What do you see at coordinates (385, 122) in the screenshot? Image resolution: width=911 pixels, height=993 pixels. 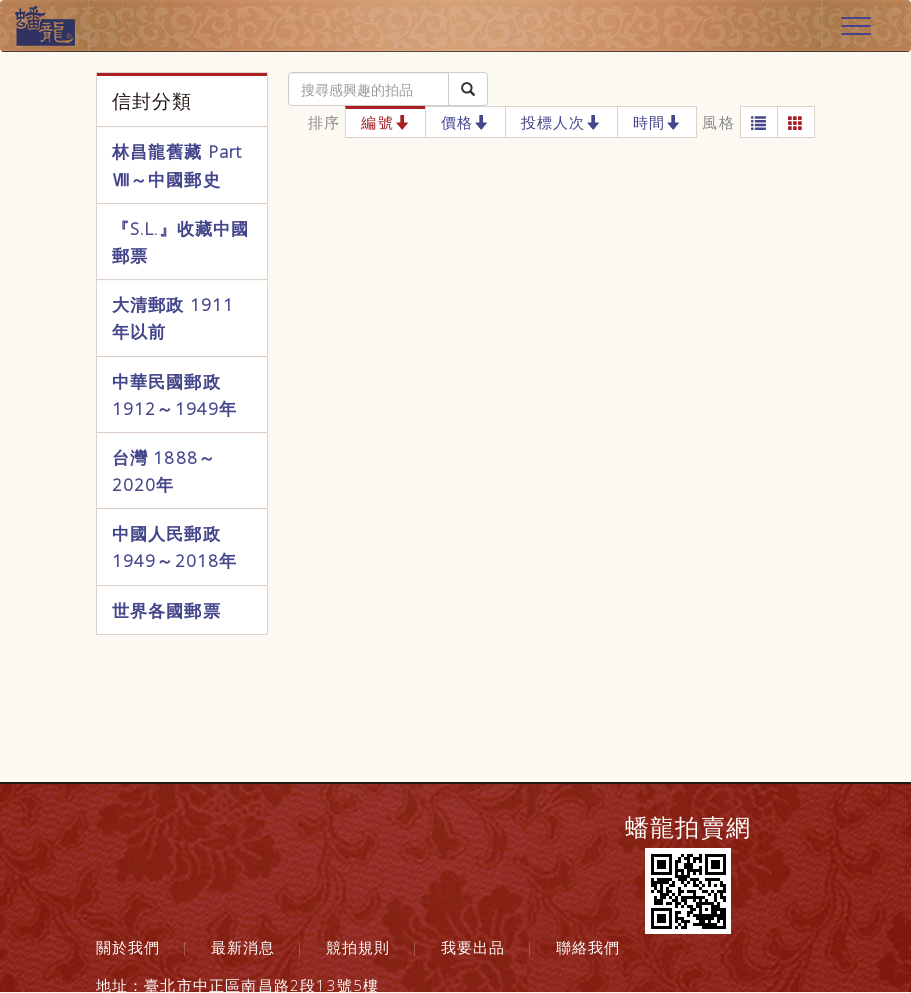 I see `編號` at bounding box center [385, 122].